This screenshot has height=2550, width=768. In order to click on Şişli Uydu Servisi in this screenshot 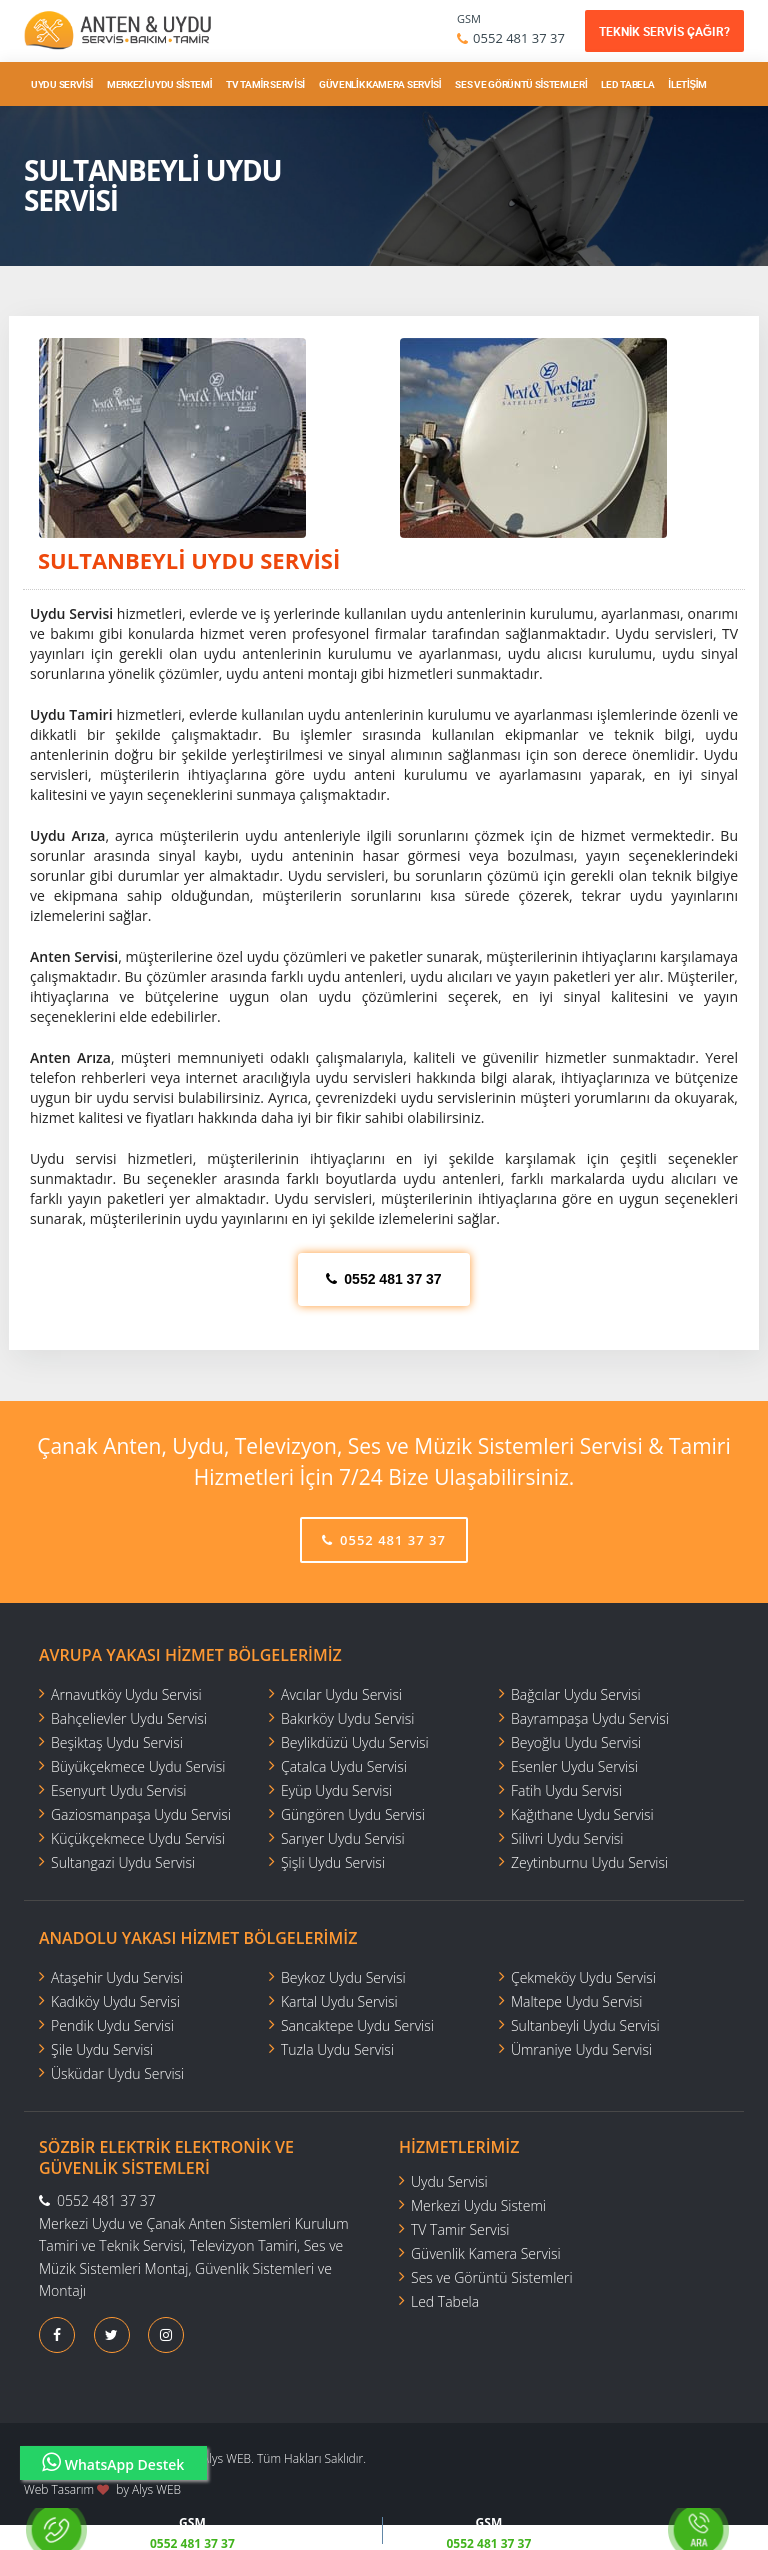, I will do `click(333, 1862)`.